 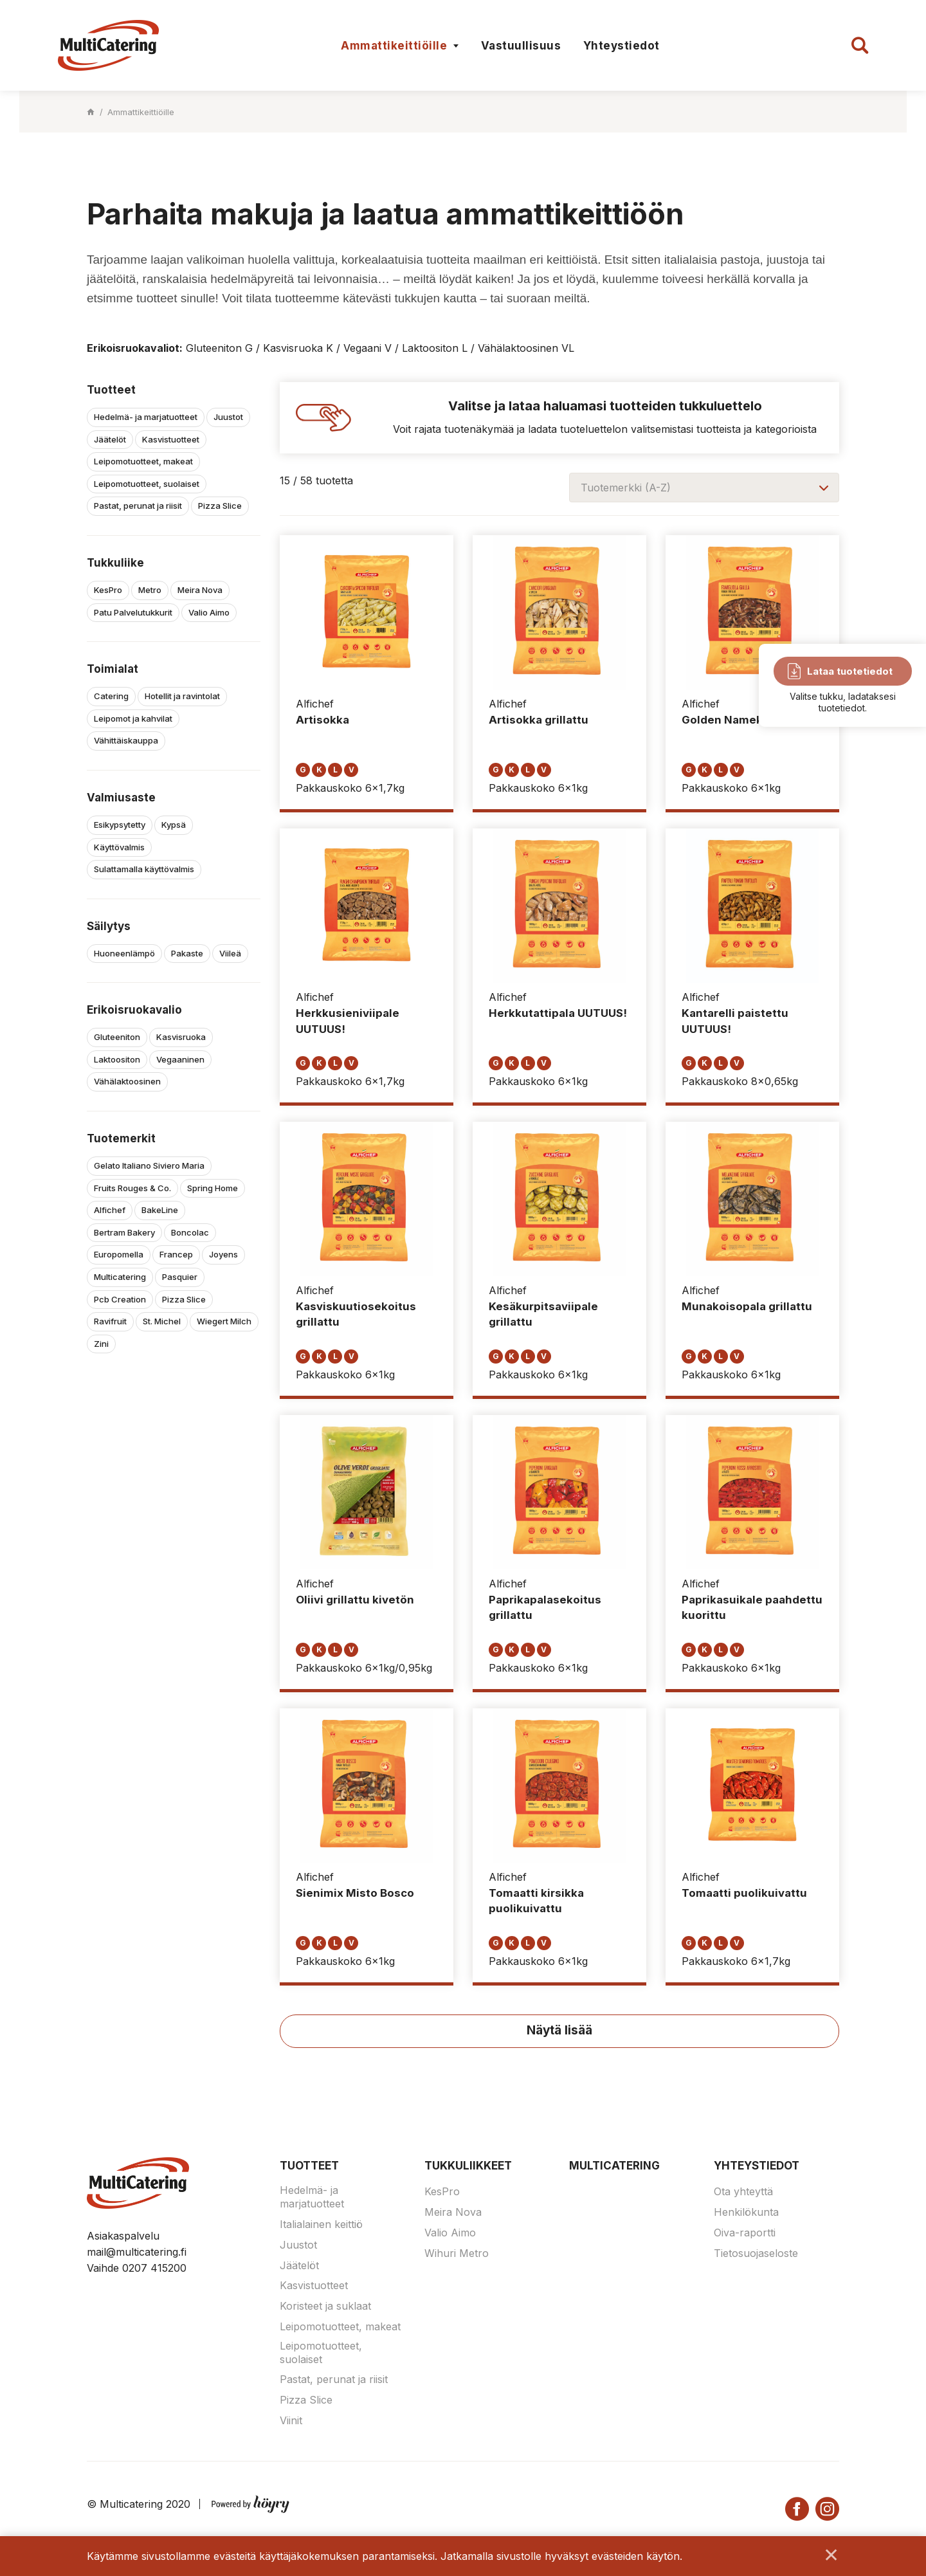 I want to click on Ammattikeittiöille, so click(x=394, y=45).